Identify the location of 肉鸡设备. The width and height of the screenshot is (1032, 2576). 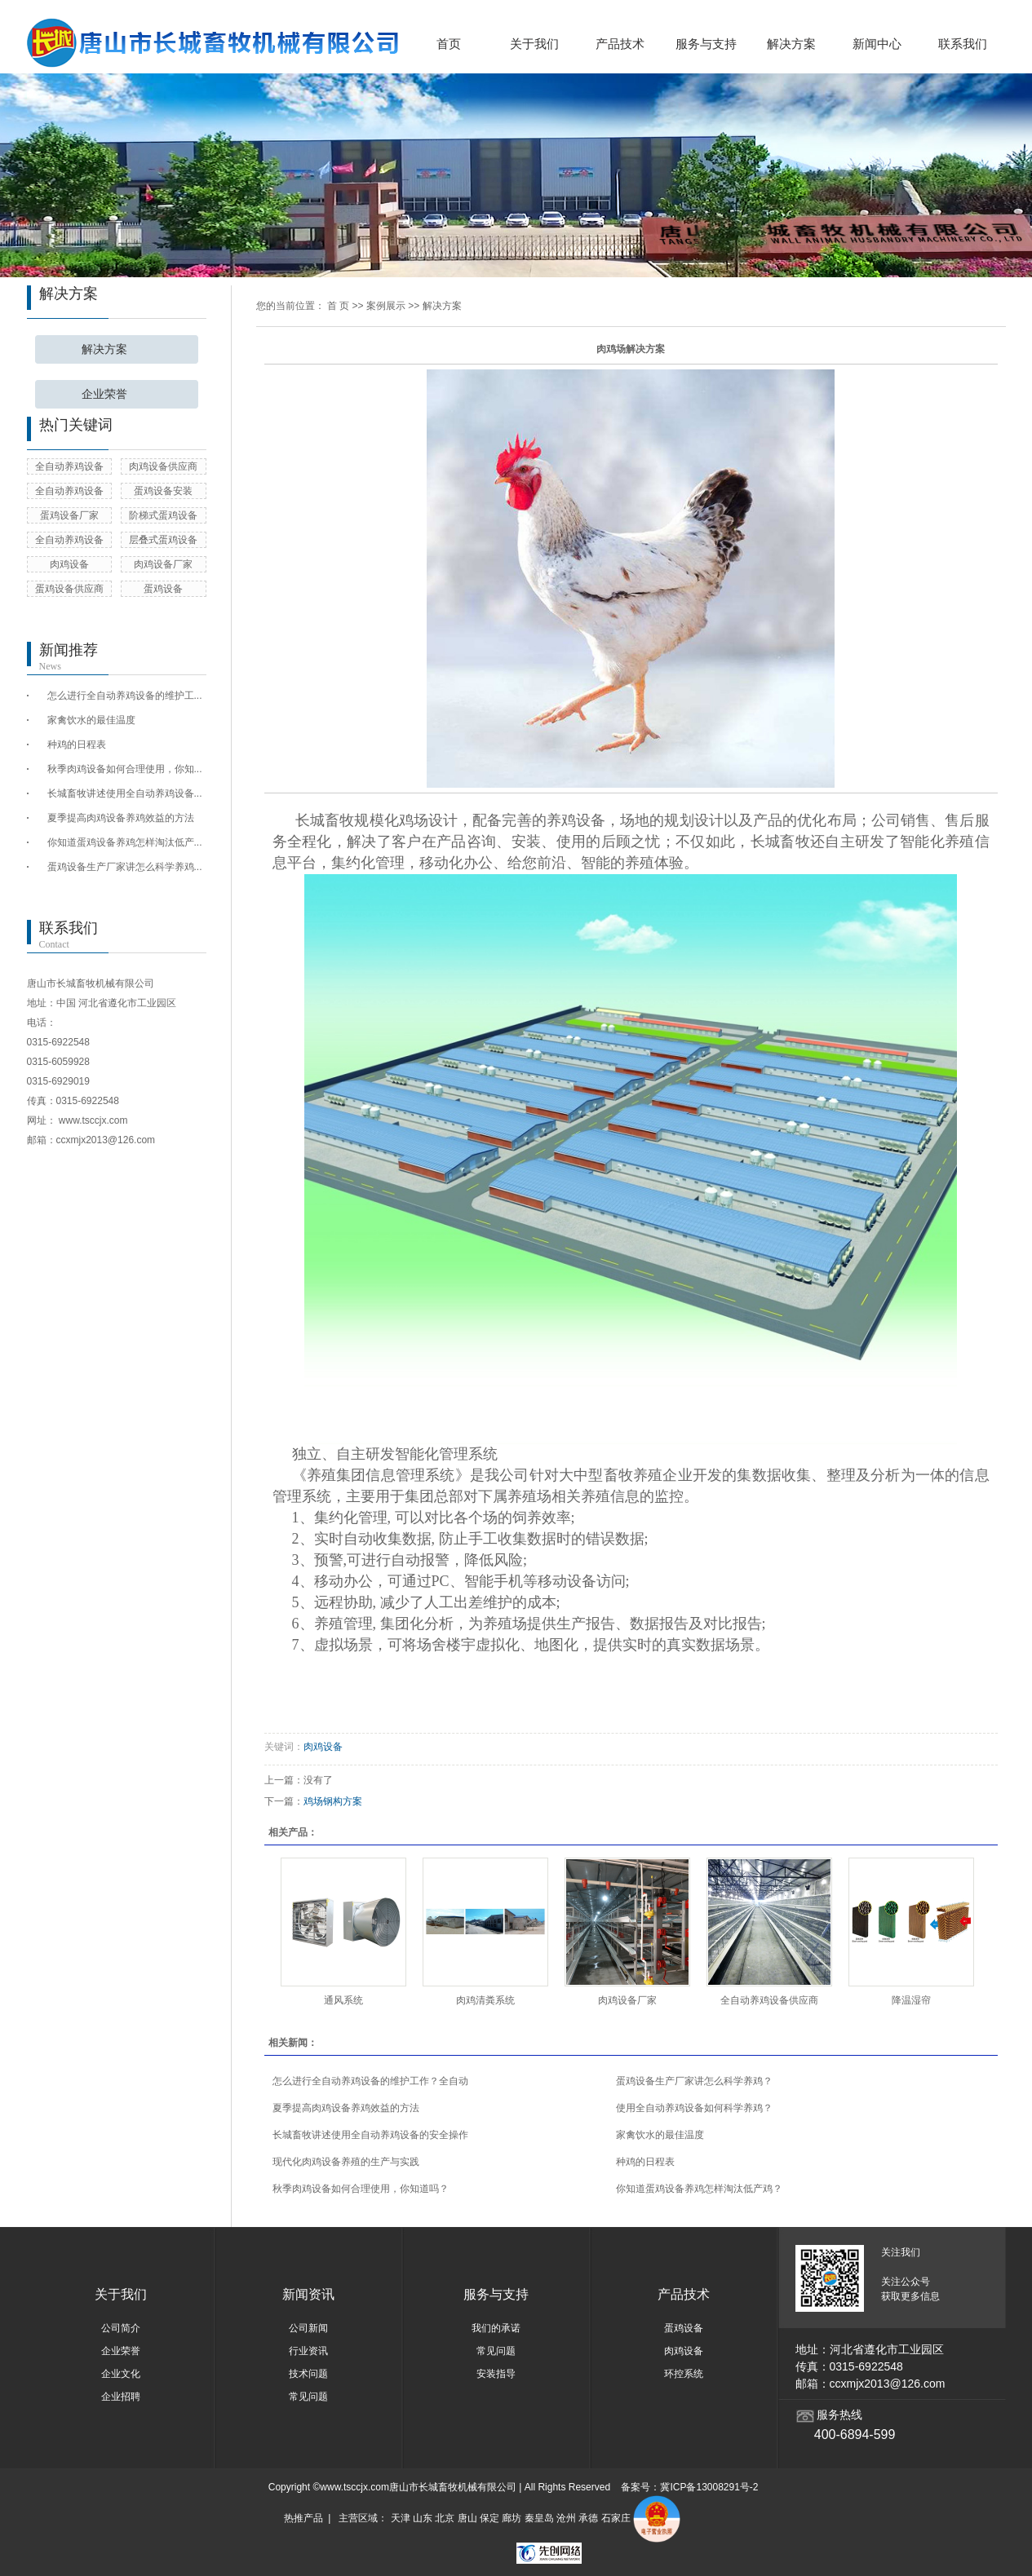
(69, 564).